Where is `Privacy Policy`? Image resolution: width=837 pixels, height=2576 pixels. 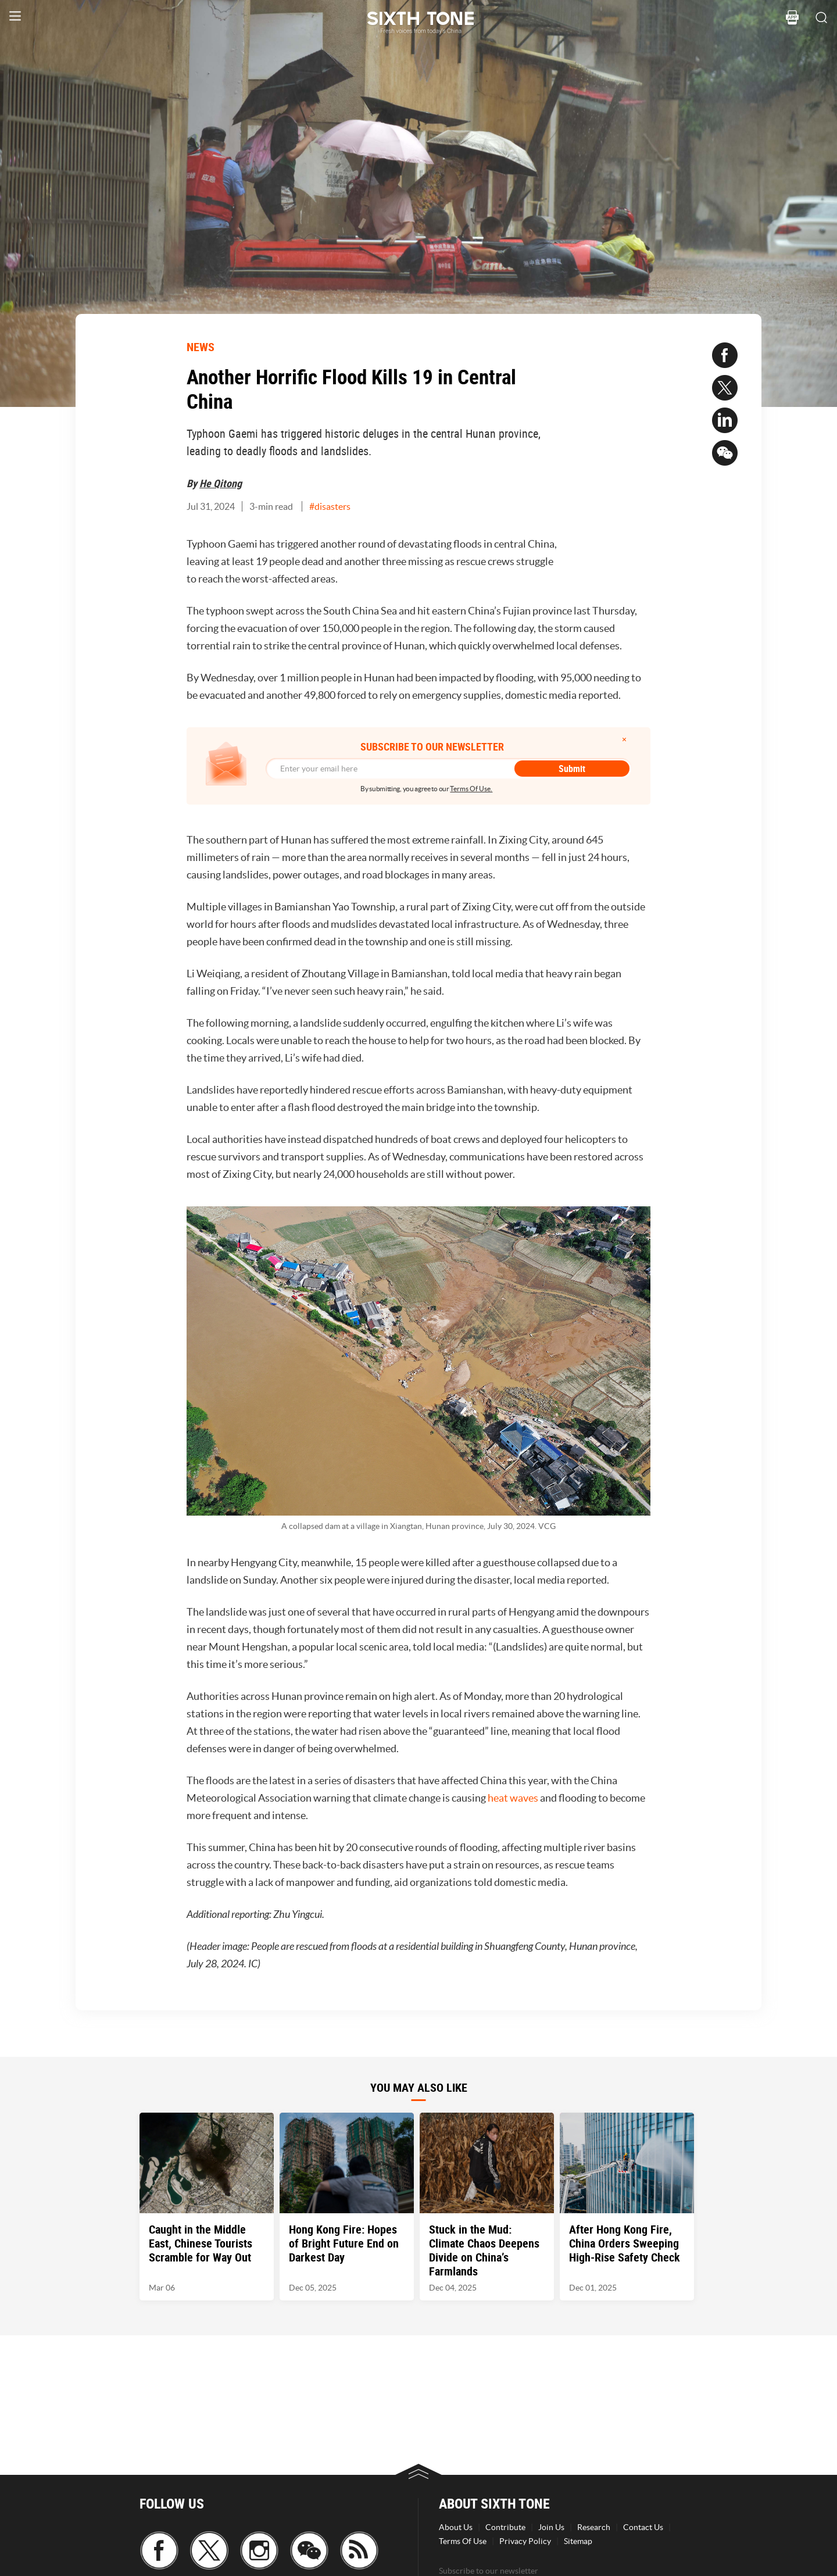
Privacy Policy is located at coordinates (525, 2541).